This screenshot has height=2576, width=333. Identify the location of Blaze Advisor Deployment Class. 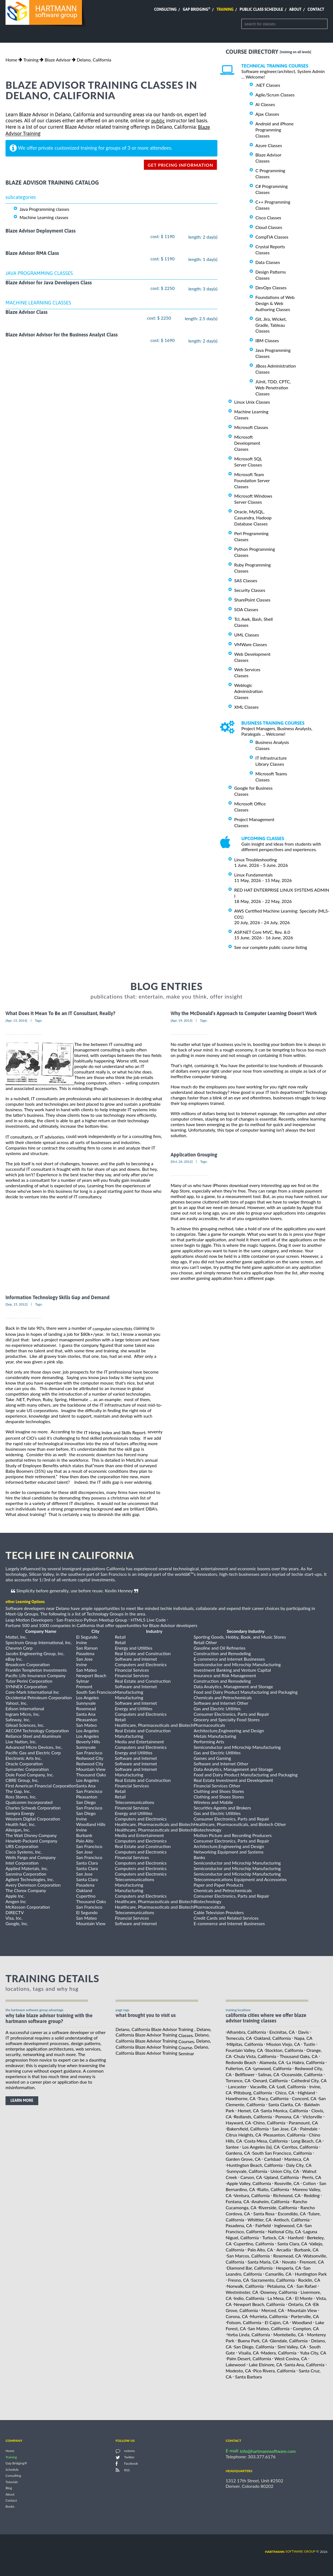
(41, 231).